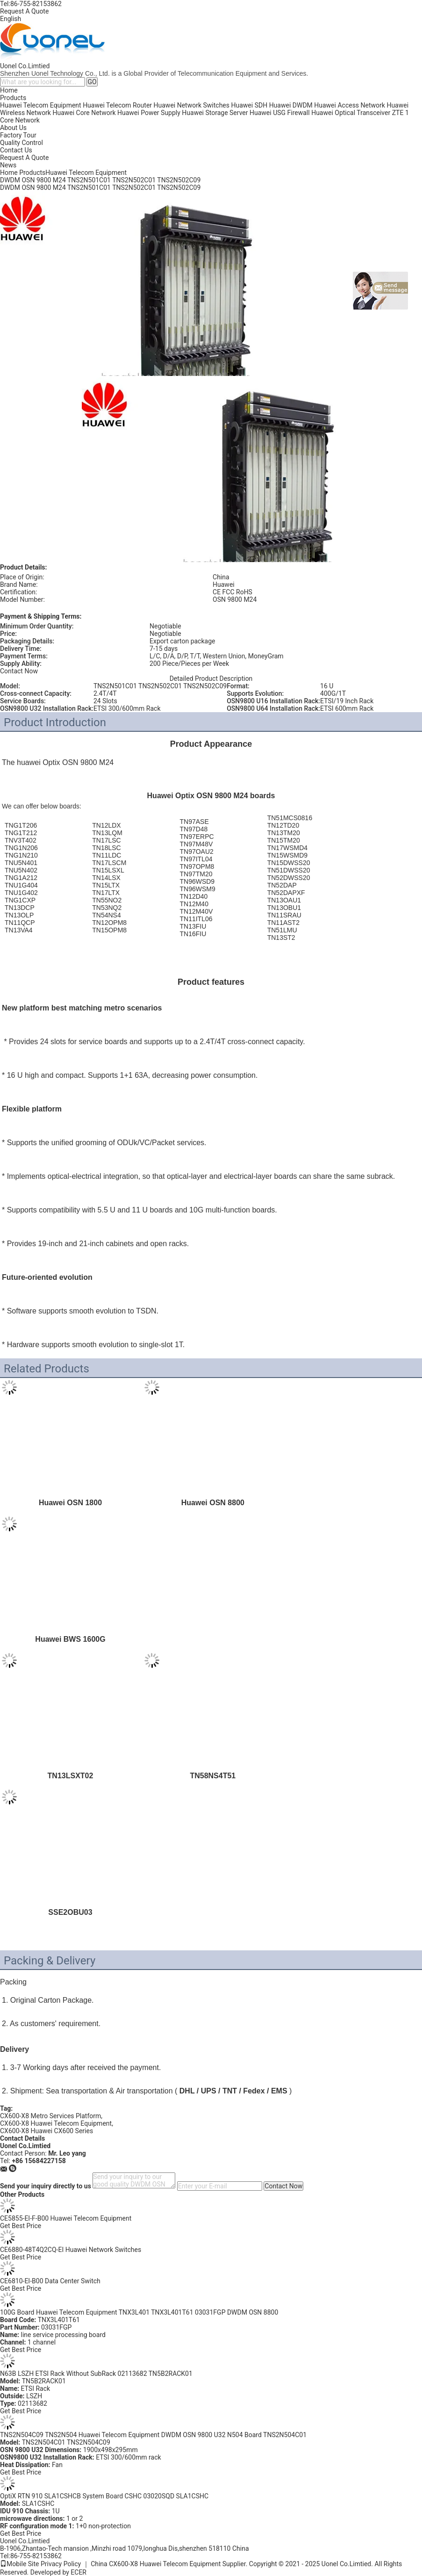 This screenshot has width=422, height=2576. What do you see at coordinates (249, 105) in the screenshot?
I see `Huawei SDH` at bounding box center [249, 105].